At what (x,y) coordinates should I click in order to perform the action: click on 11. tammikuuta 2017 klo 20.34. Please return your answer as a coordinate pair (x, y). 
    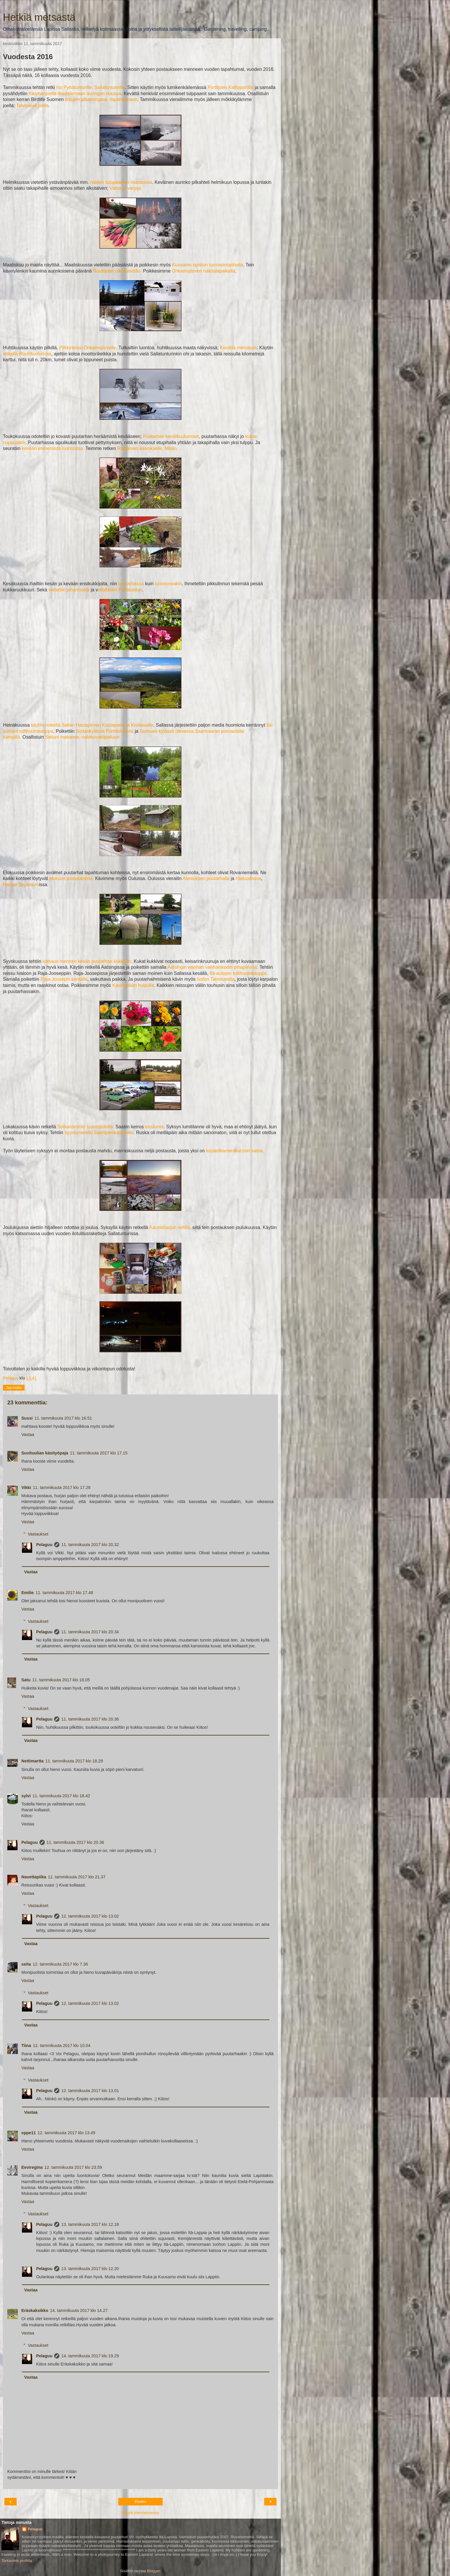
    Looking at the image, I should click on (90, 1632).